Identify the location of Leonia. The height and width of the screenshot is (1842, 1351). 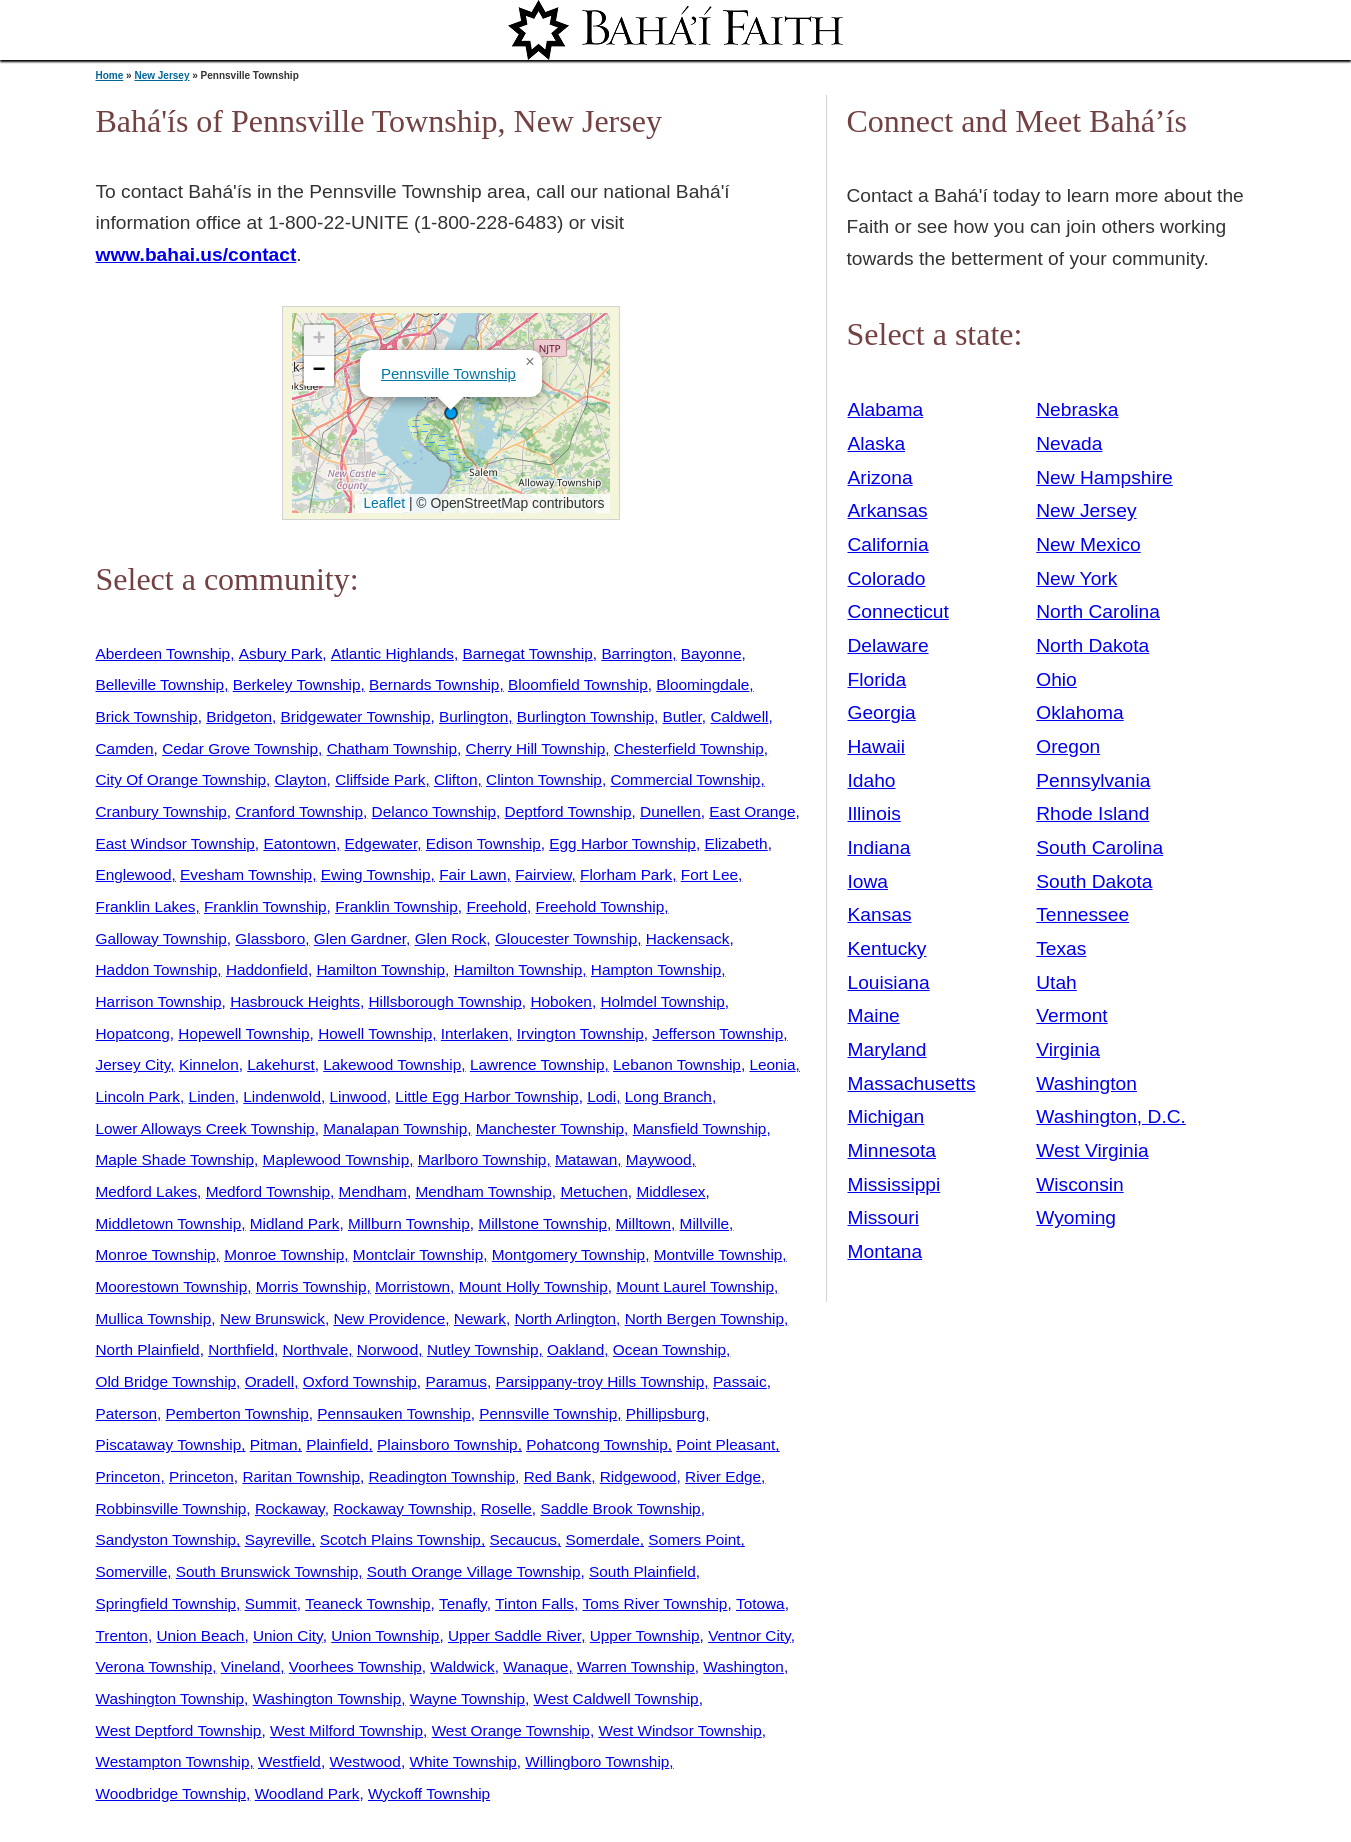
(772, 1064).